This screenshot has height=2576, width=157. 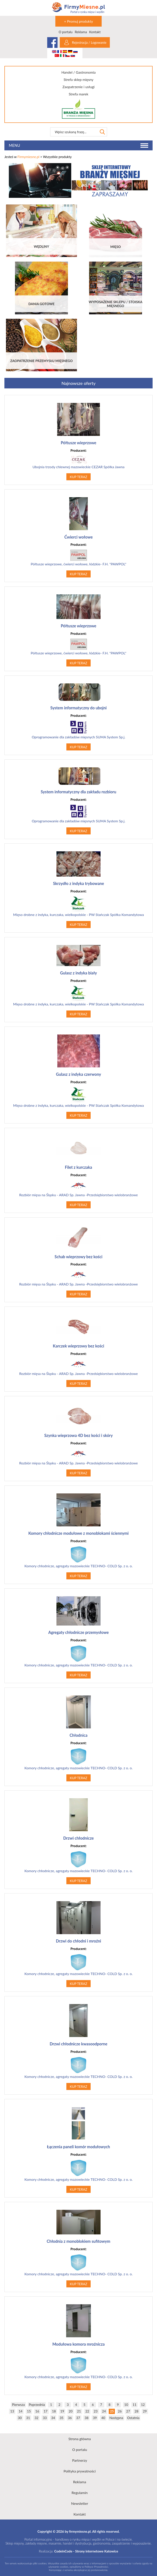 I want to click on Poprzednia, so click(x=37, y=2405).